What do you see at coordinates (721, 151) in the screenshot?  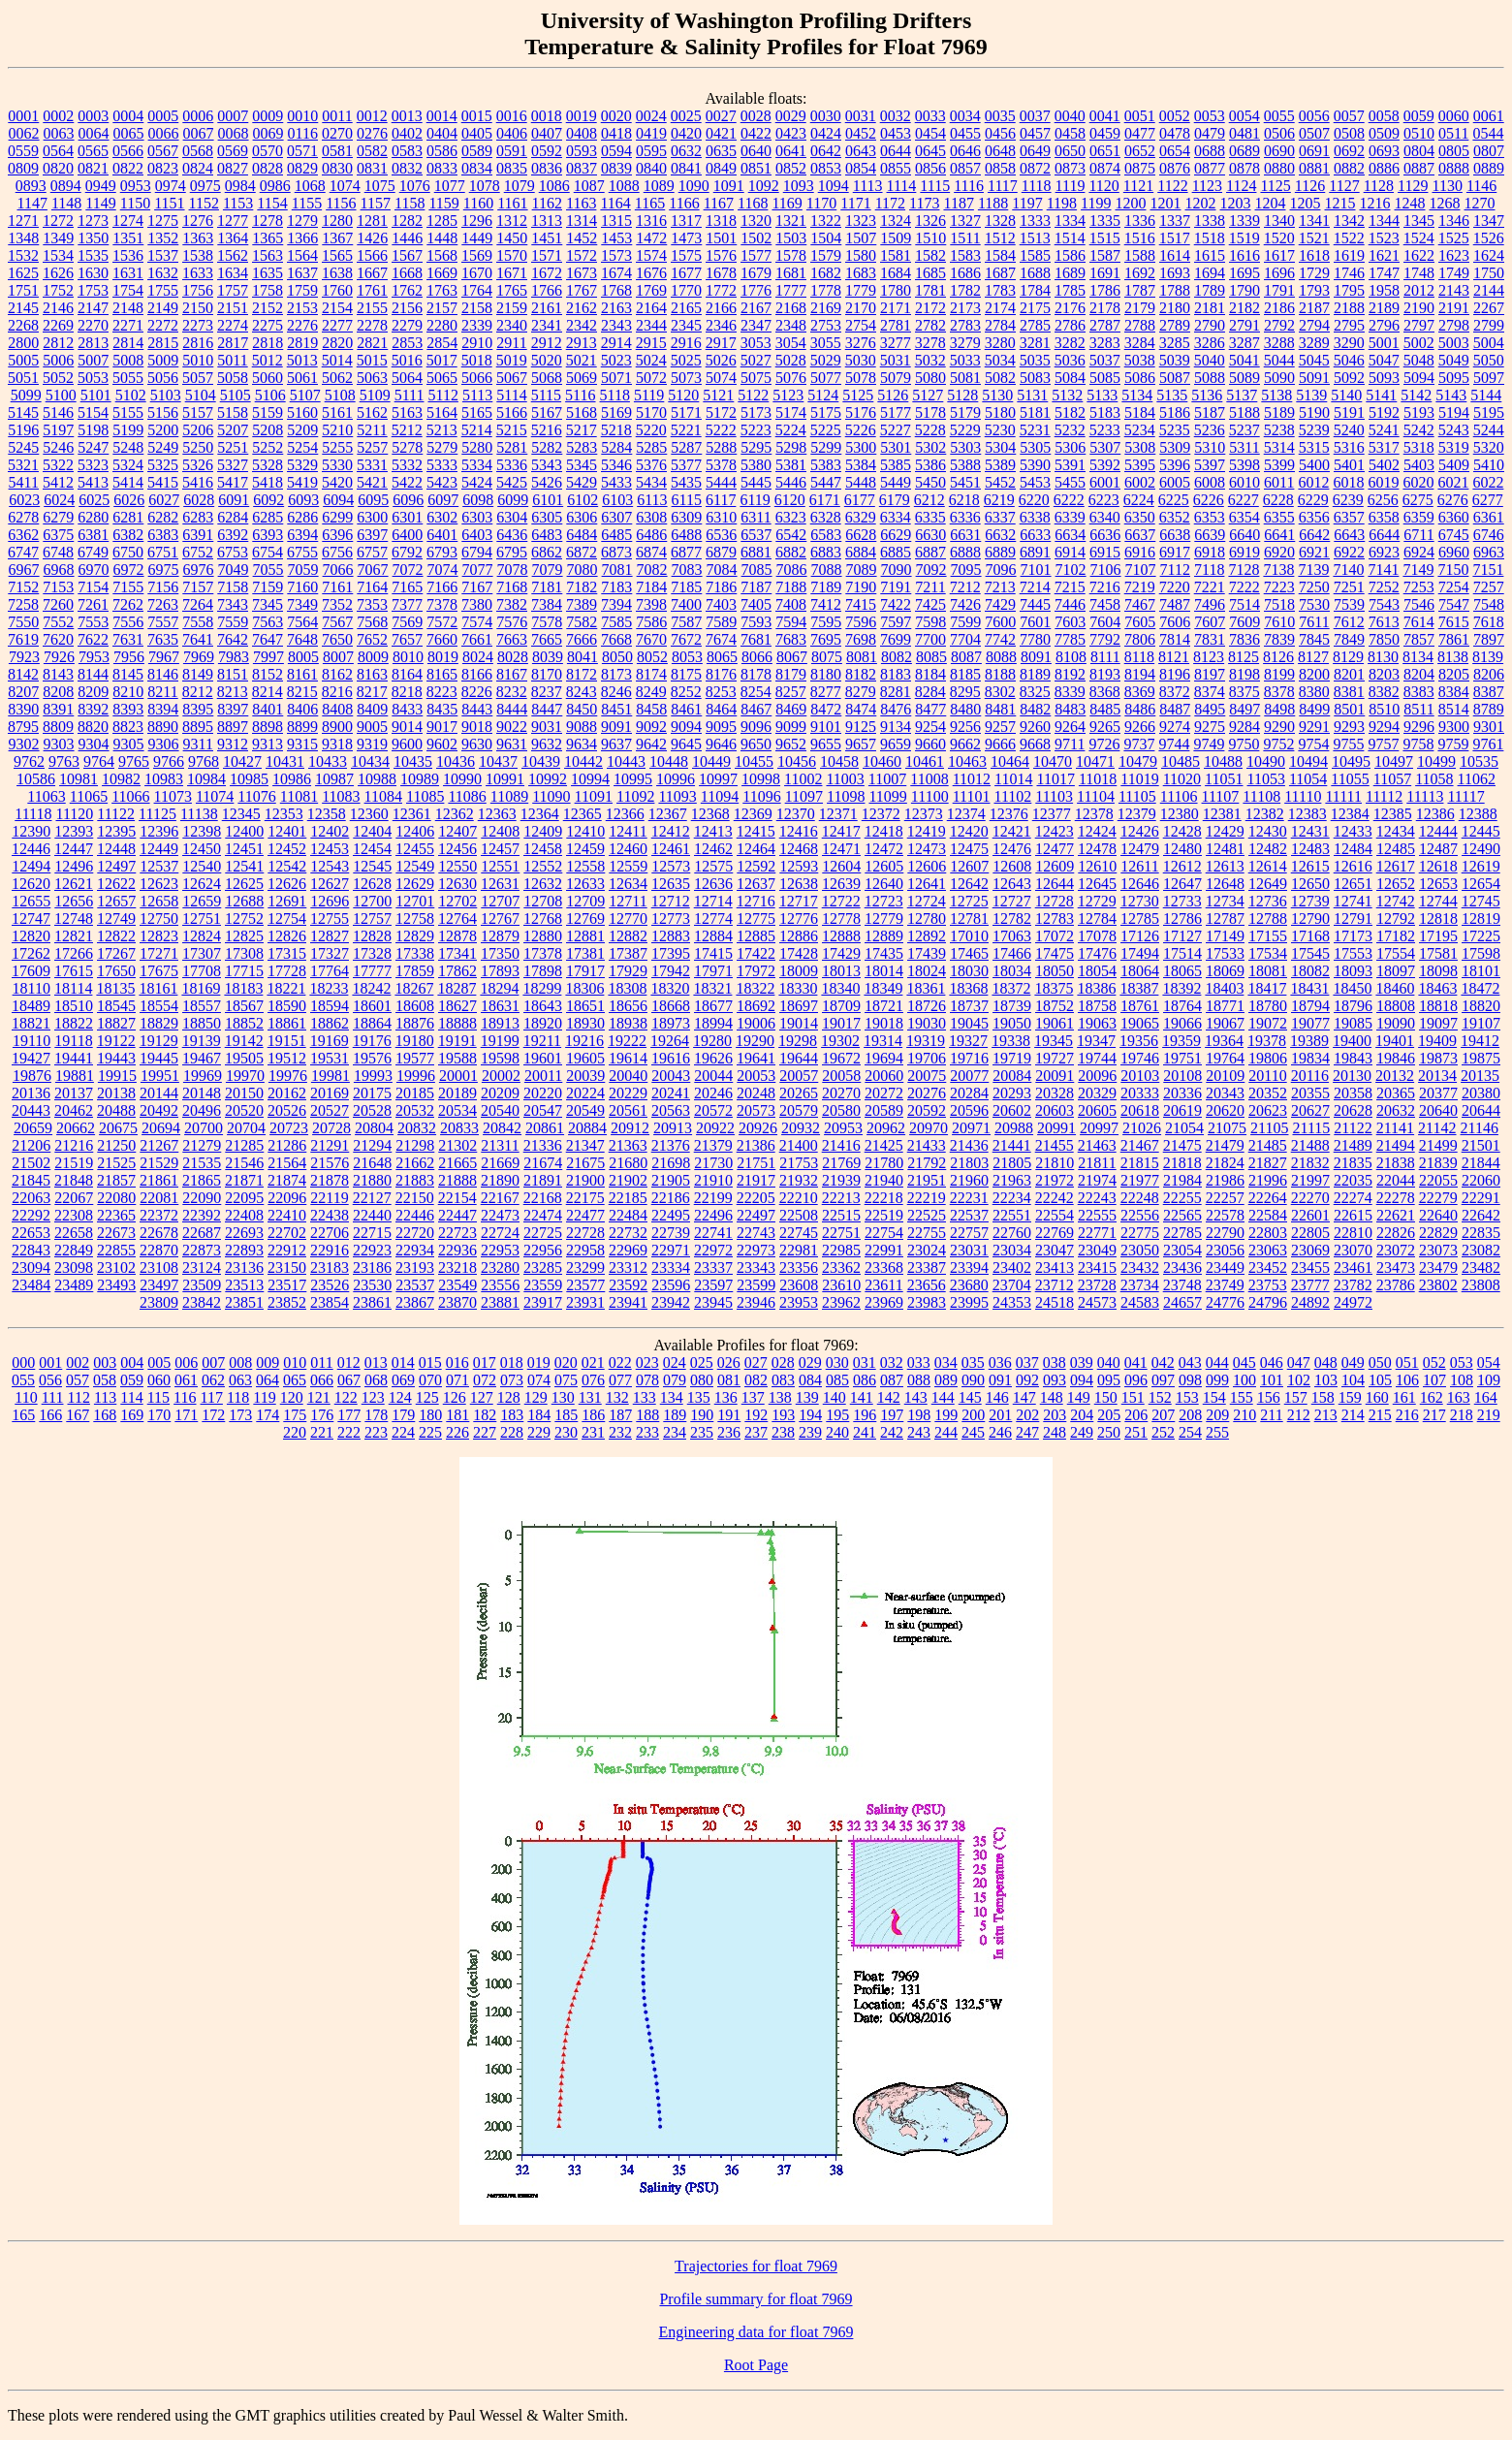 I see `0635` at bounding box center [721, 151].